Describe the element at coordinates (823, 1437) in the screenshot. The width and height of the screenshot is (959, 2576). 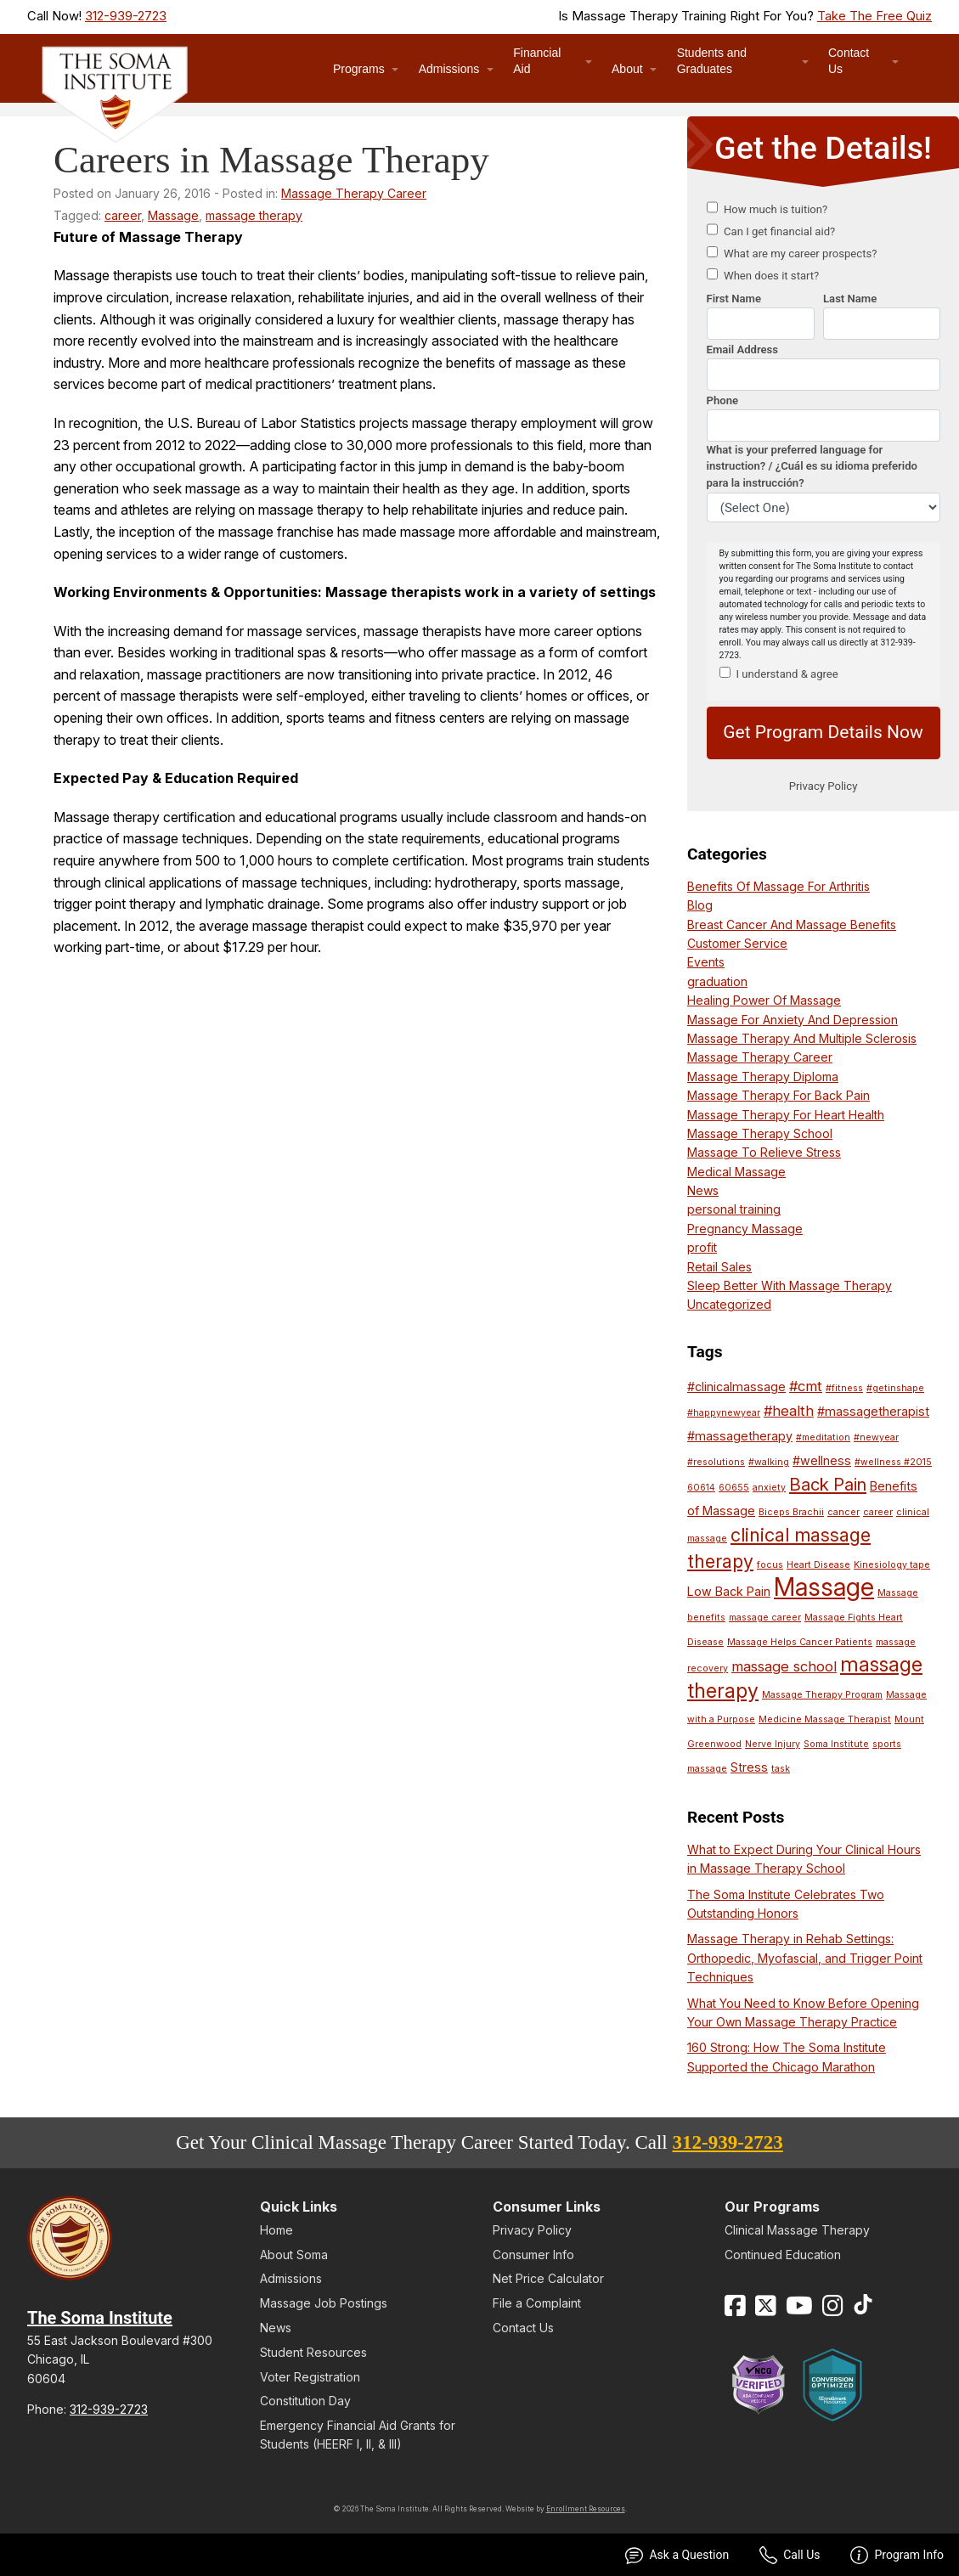
I see `#meditation [#meditation (1 item)]` at that location.